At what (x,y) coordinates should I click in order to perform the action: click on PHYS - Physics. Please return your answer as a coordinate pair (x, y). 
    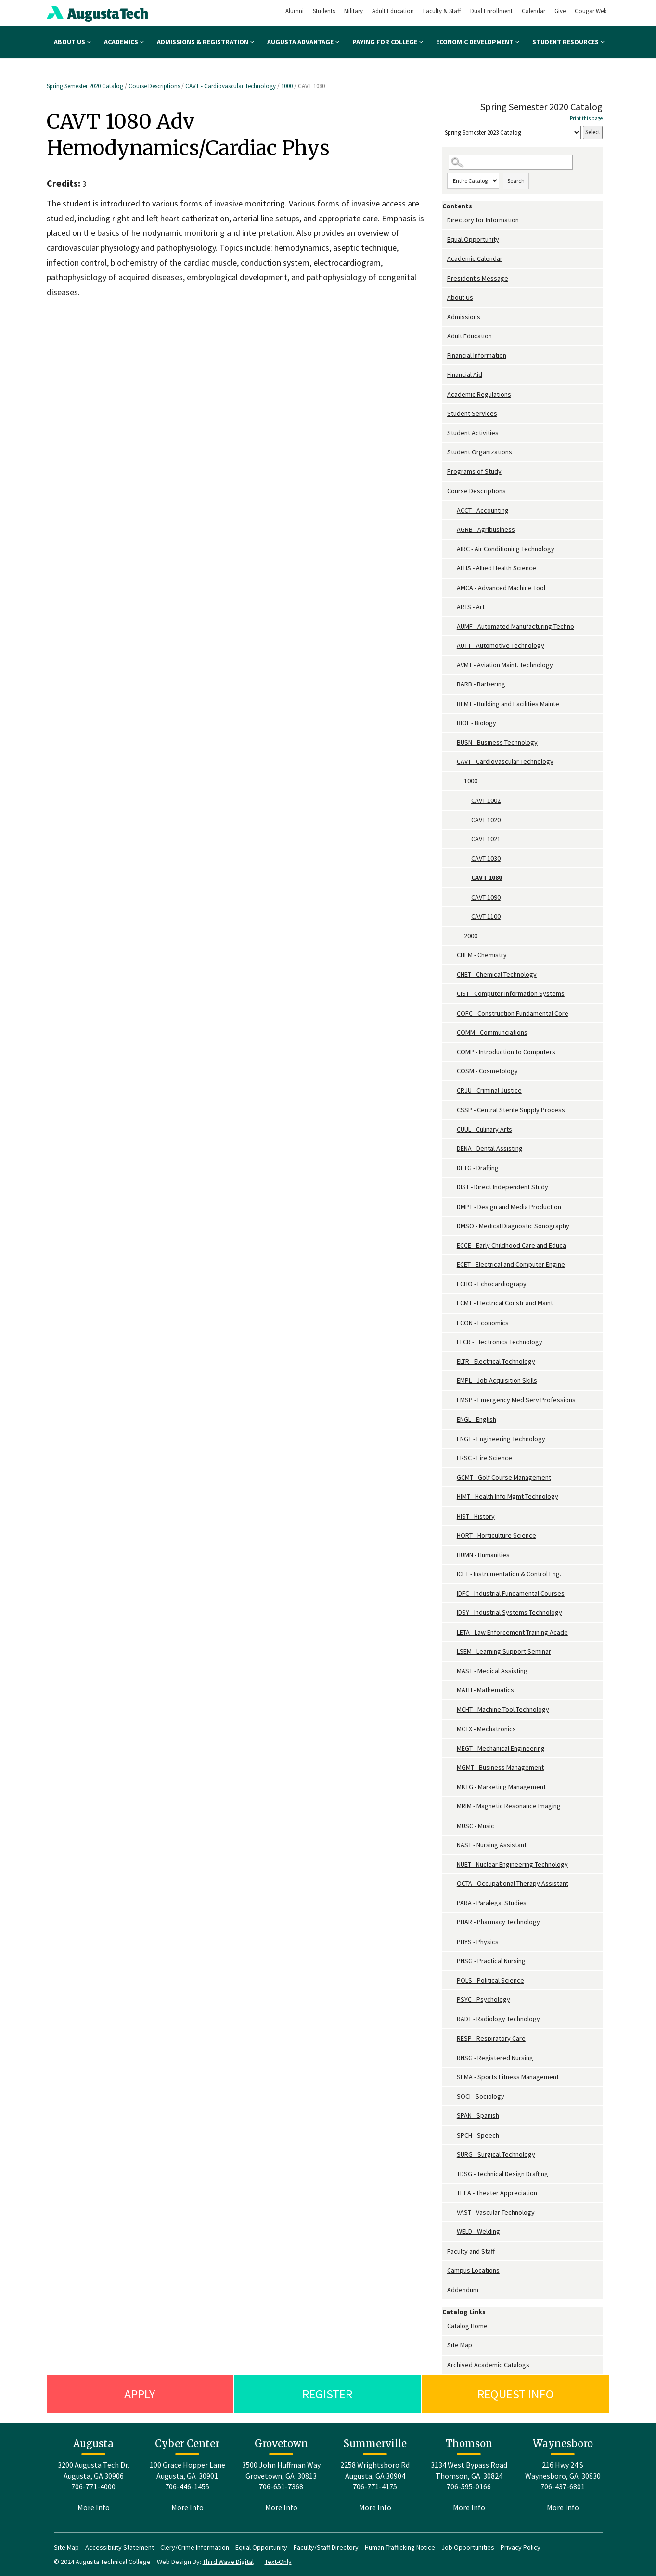
    Looking at the image, I should click on (478, 1941).